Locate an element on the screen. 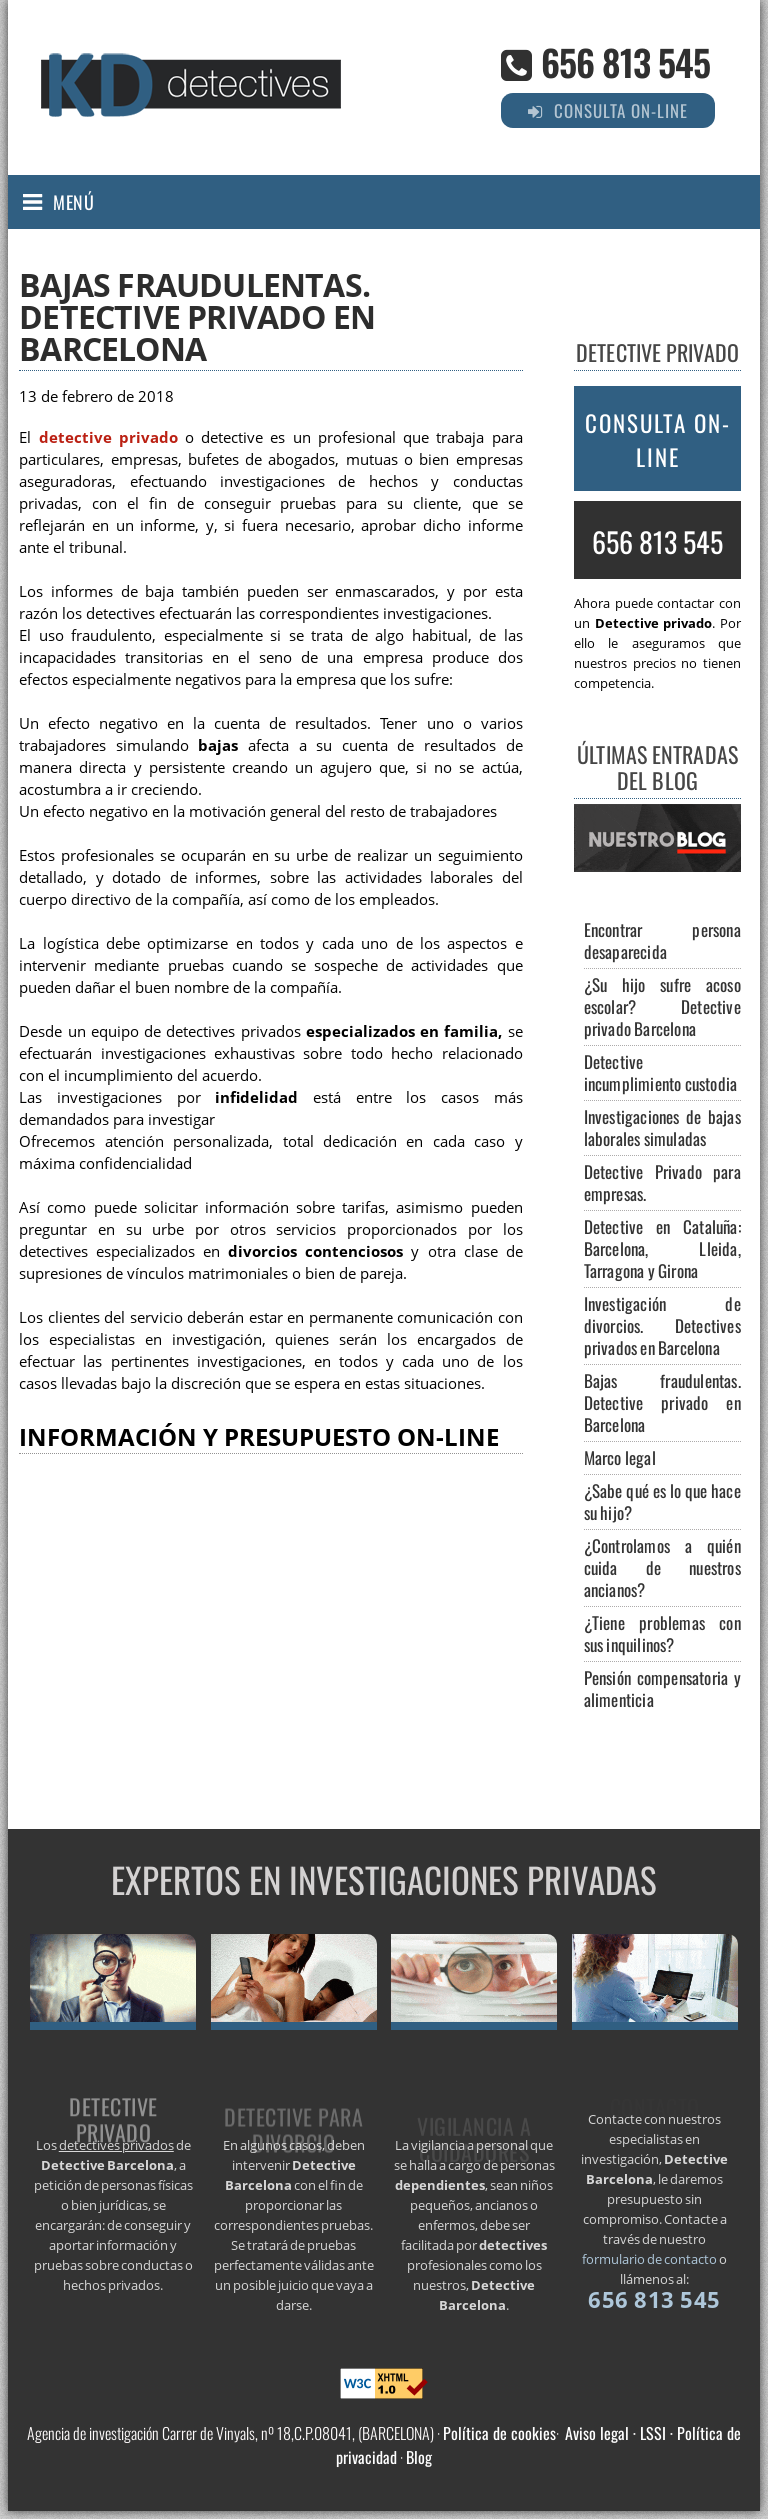 The height and width of the screenshot is (2519, 768). Marco legal is located at coordinates (620, 1457).